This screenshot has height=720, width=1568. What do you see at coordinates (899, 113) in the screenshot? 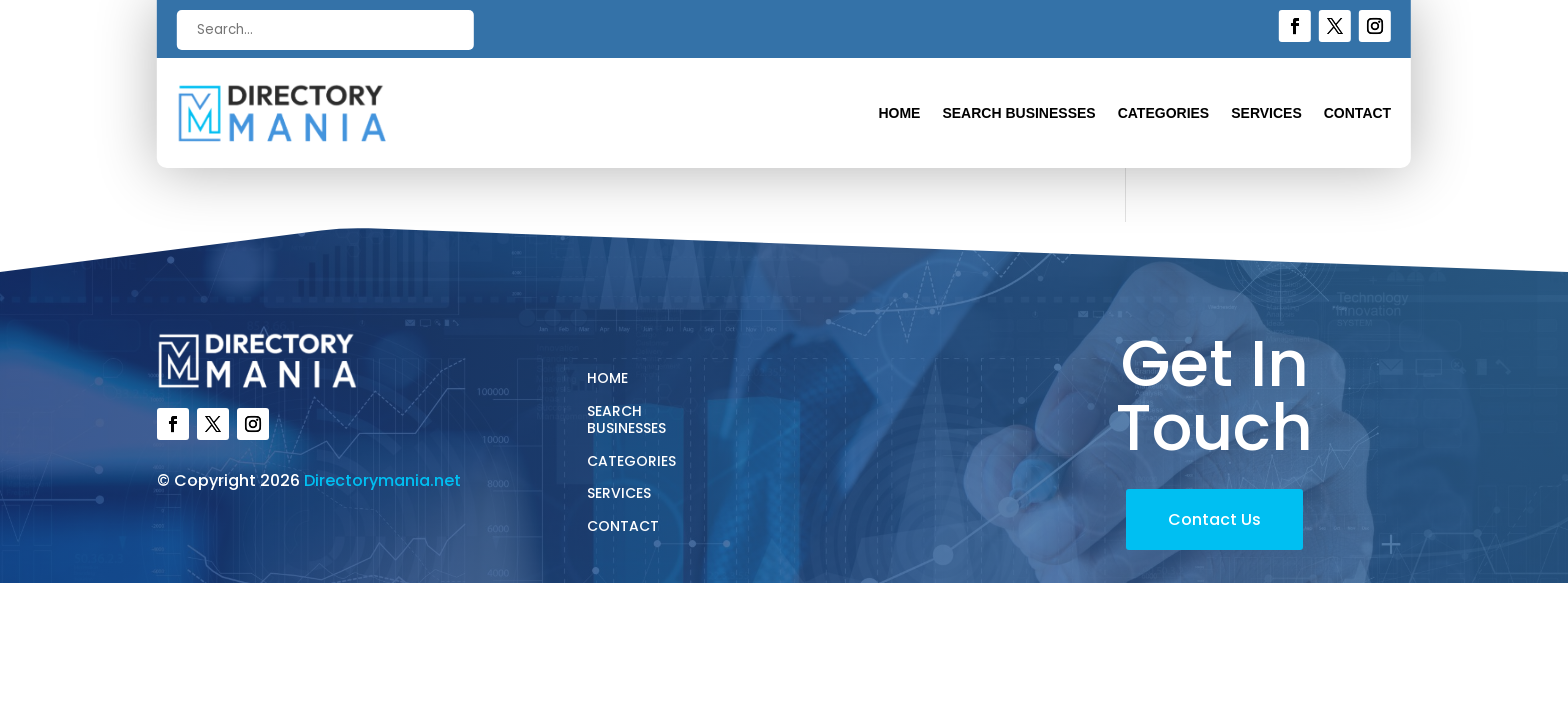
I see `Home` at bounding box center [899, 113].